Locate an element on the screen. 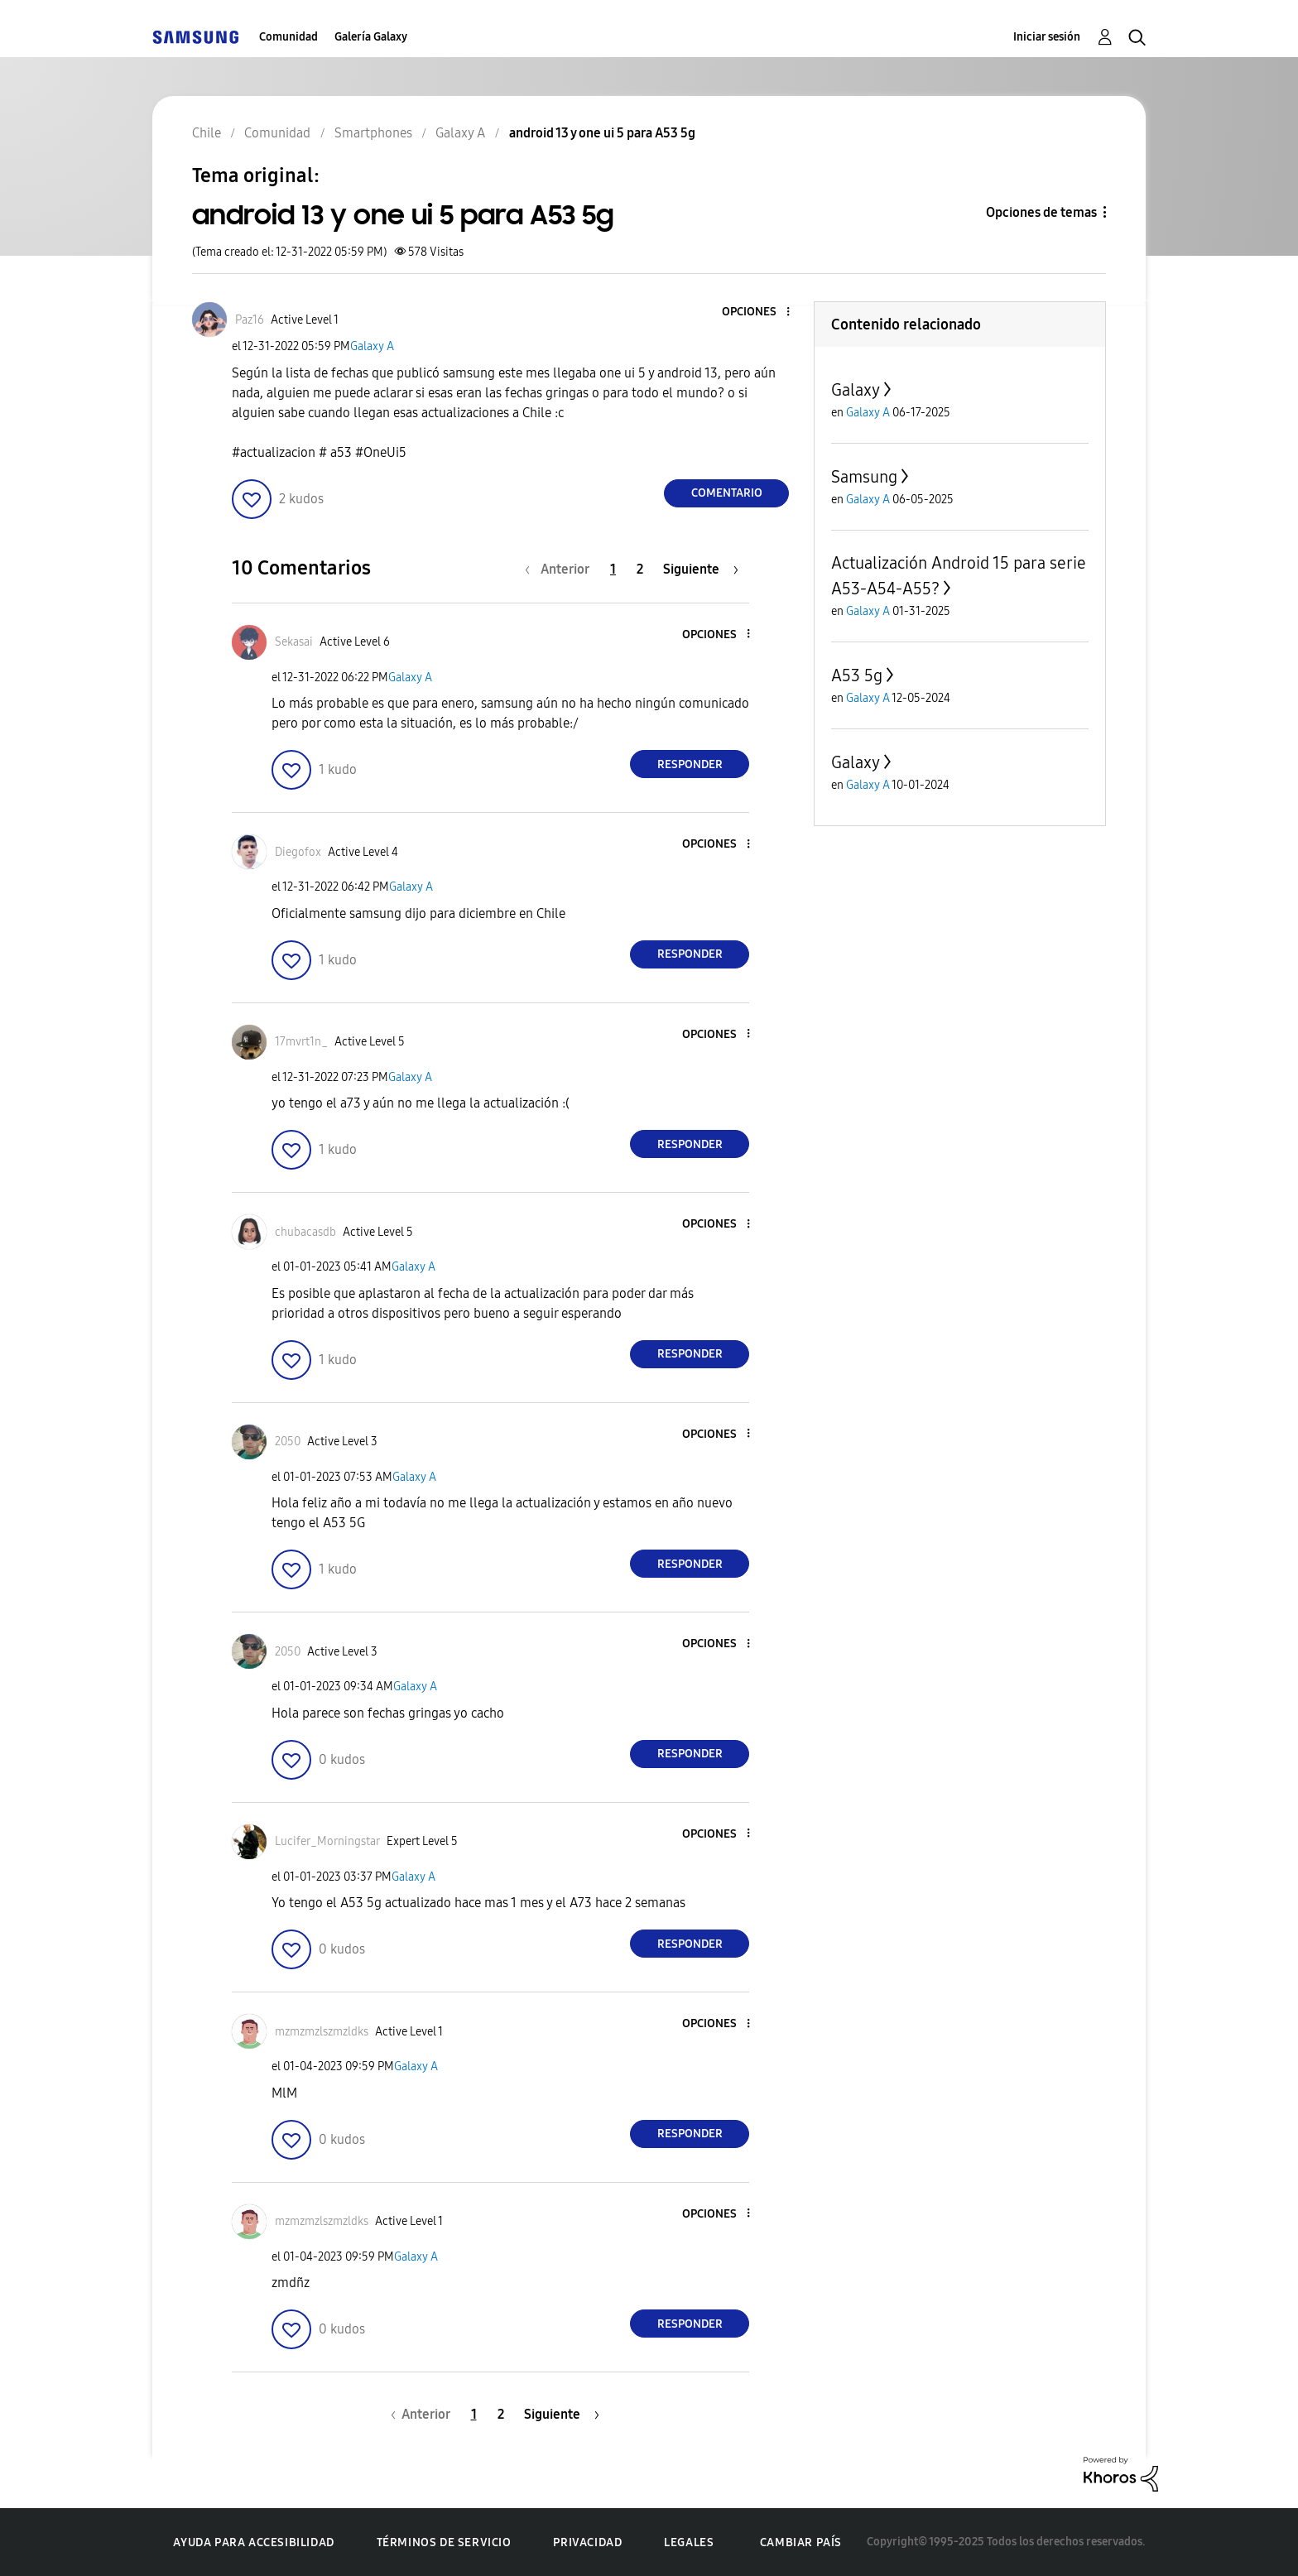 The image size is (1298, 2576). [Página siguiente] is located at coordinates (700, 569).